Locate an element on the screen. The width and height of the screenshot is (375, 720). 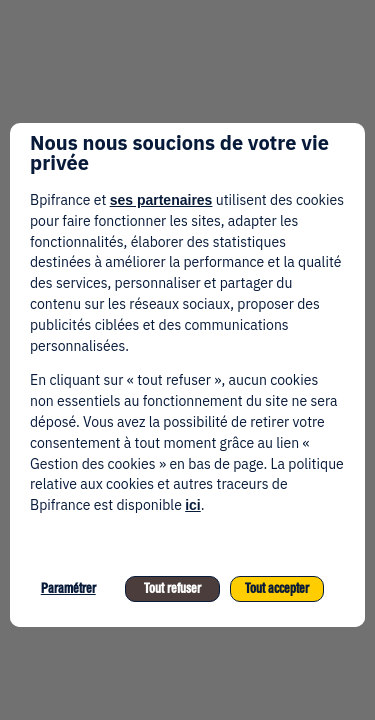
Tout refuser [listitem] is located at coordinates (172, 588).